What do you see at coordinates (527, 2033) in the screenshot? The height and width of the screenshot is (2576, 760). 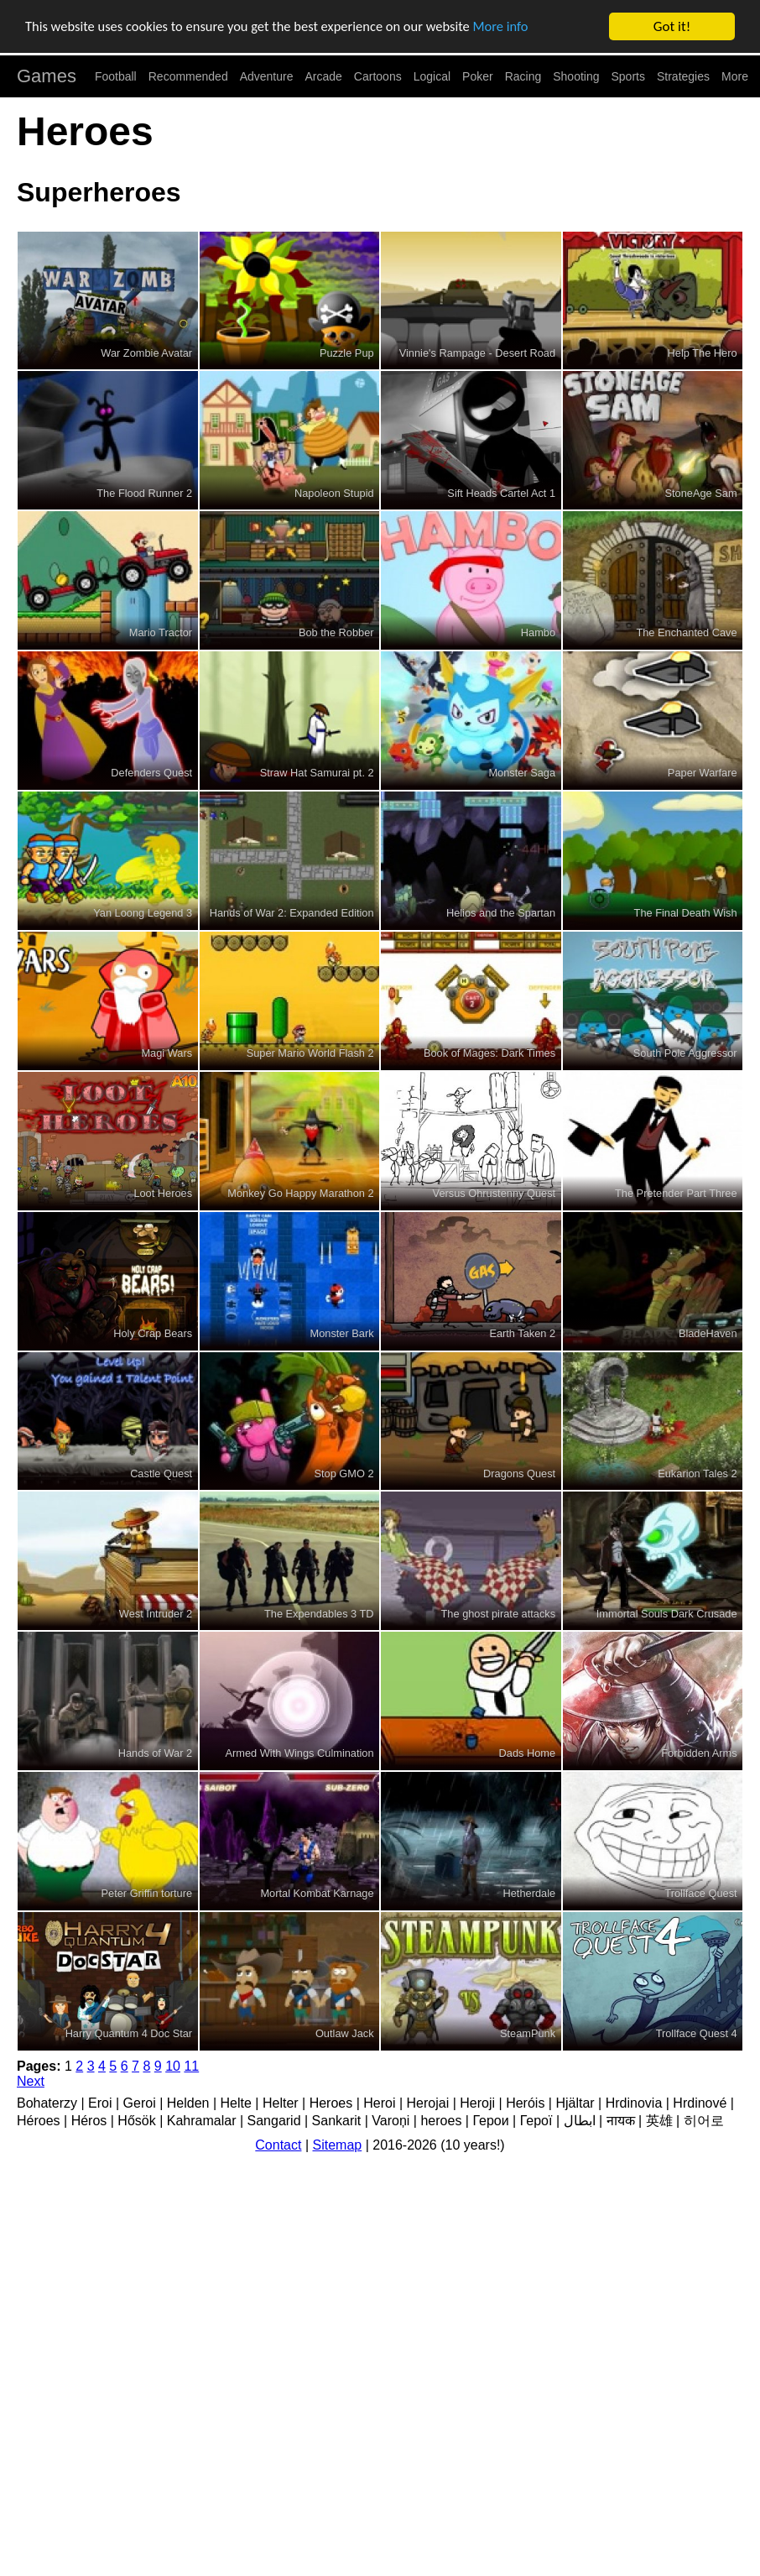 I see `SteamPunk` at bounding box center [527, 2033].